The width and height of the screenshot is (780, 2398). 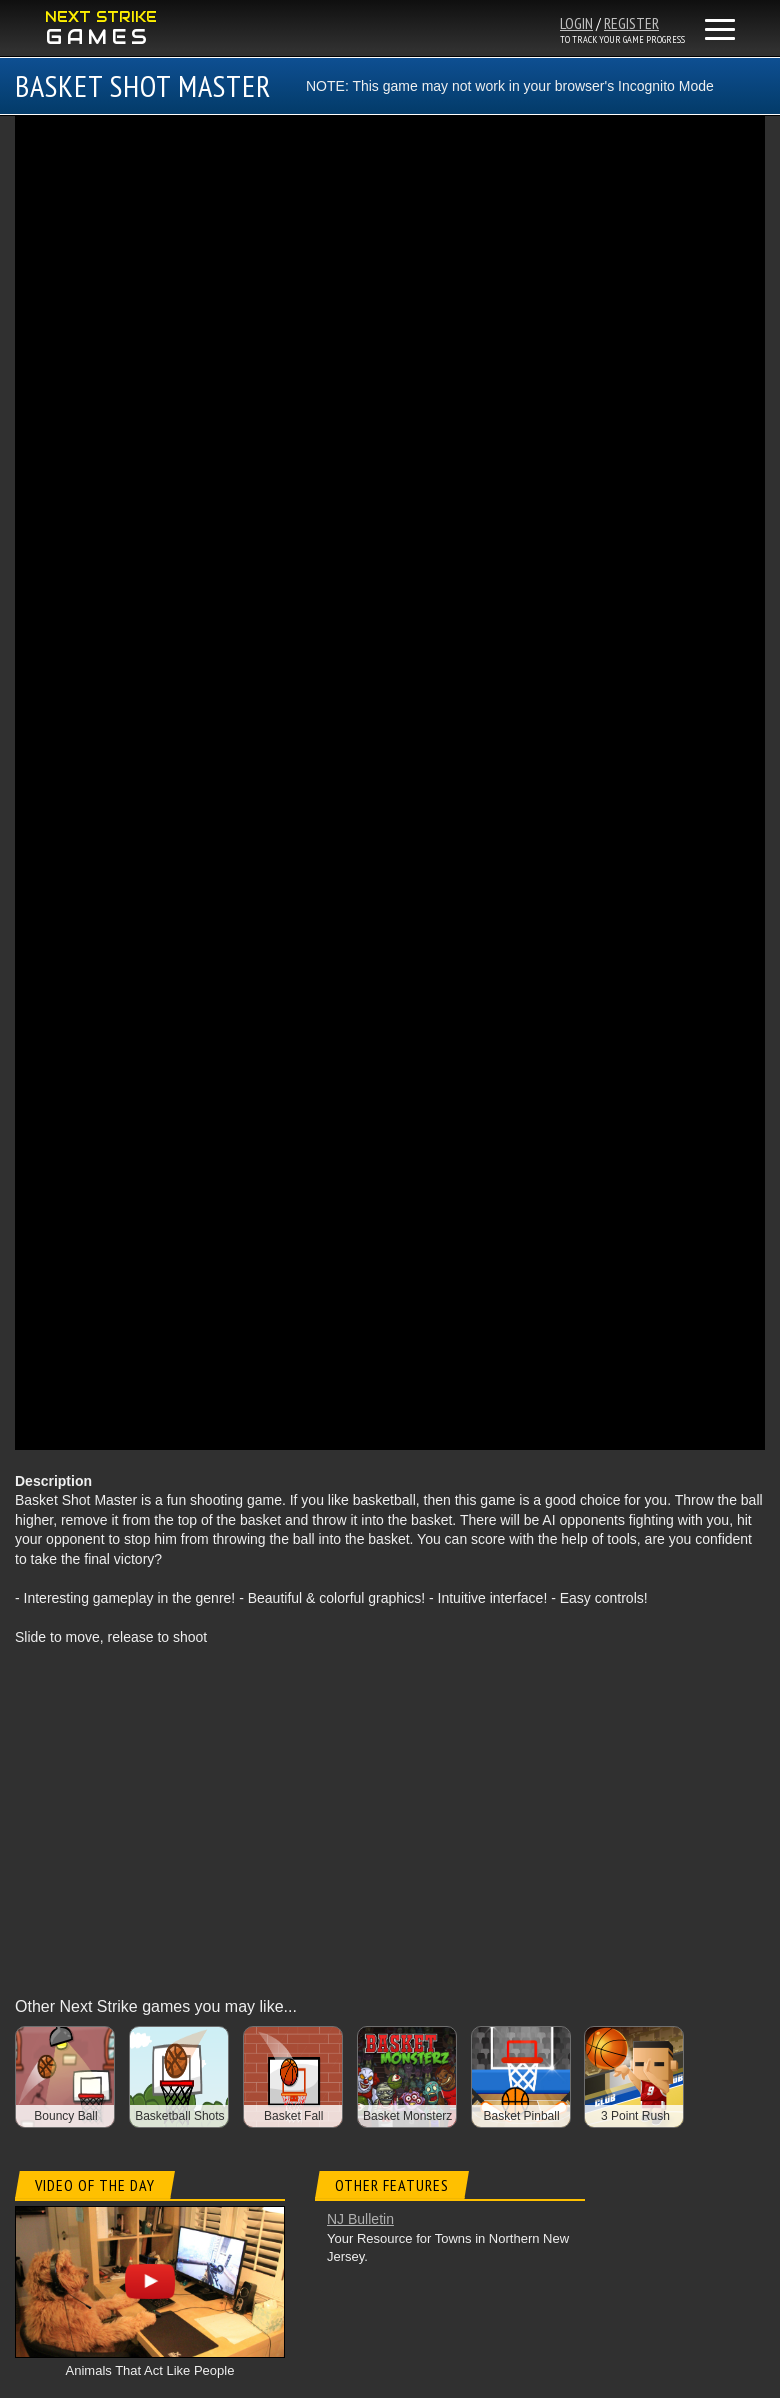 I want to click on NEXT STRIKE, so click(x=101, y=17).